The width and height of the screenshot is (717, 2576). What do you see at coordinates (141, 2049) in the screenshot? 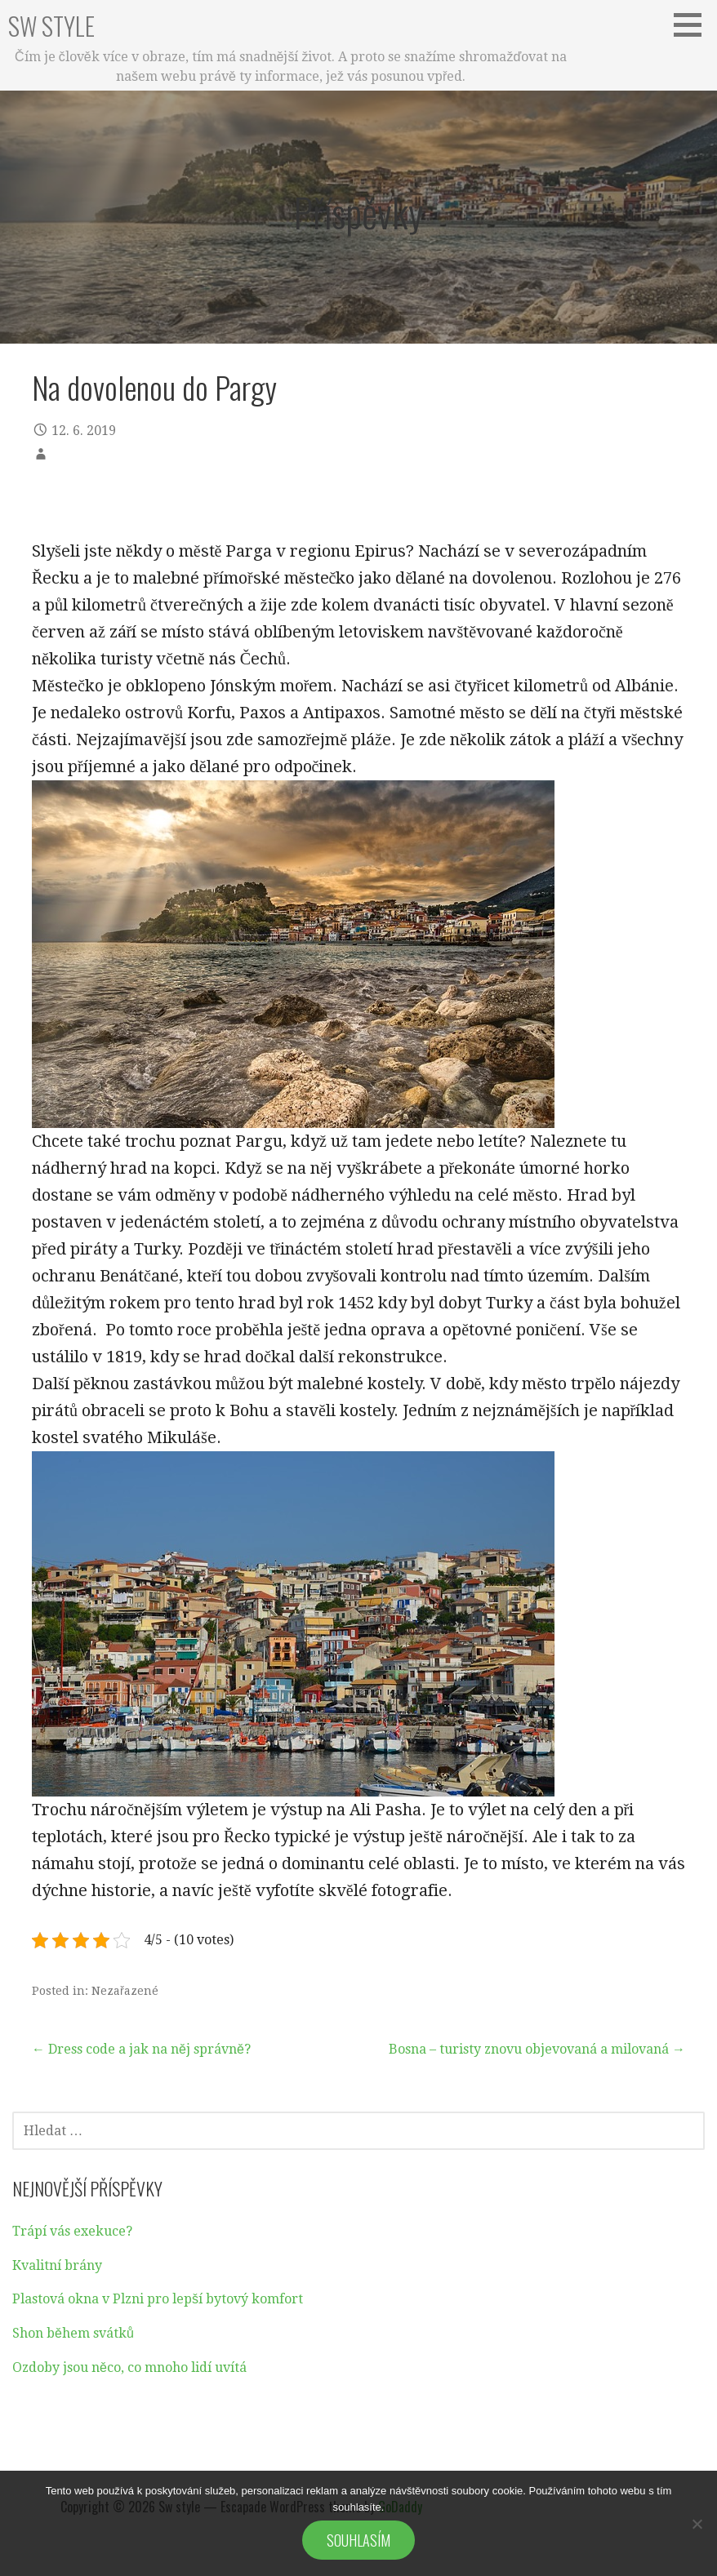
I see `← Dress code a jak na něj správně?` at bounding box center [141, 2049].